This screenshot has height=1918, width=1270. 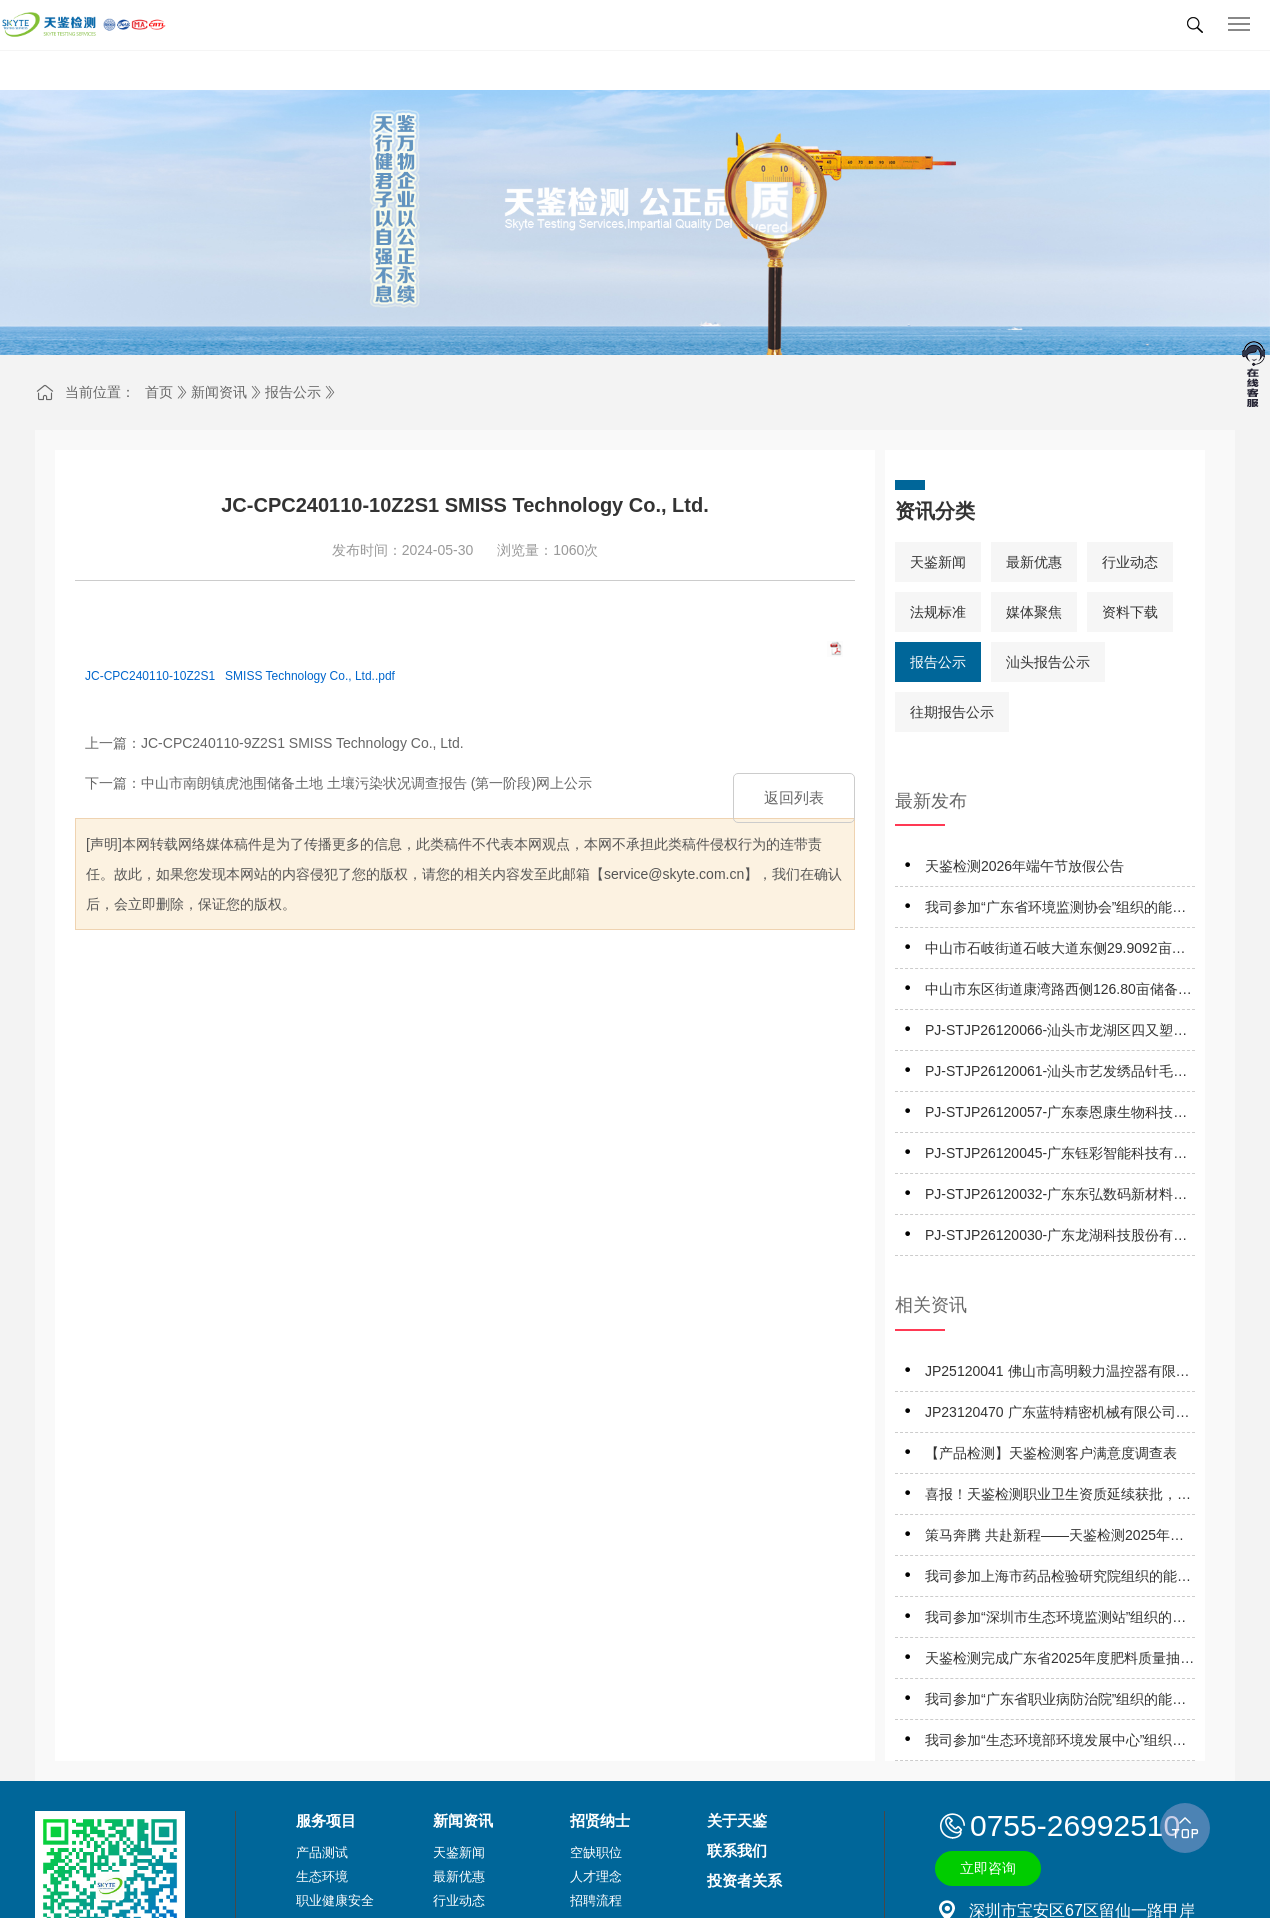 What do you see at coordinates (1055, 1743) in the screenshot?
I see `我司参加“生态环境部环境发展中心”组织的能力验证项目，结果为“满意”！` at bounding box center [1055, 1743].